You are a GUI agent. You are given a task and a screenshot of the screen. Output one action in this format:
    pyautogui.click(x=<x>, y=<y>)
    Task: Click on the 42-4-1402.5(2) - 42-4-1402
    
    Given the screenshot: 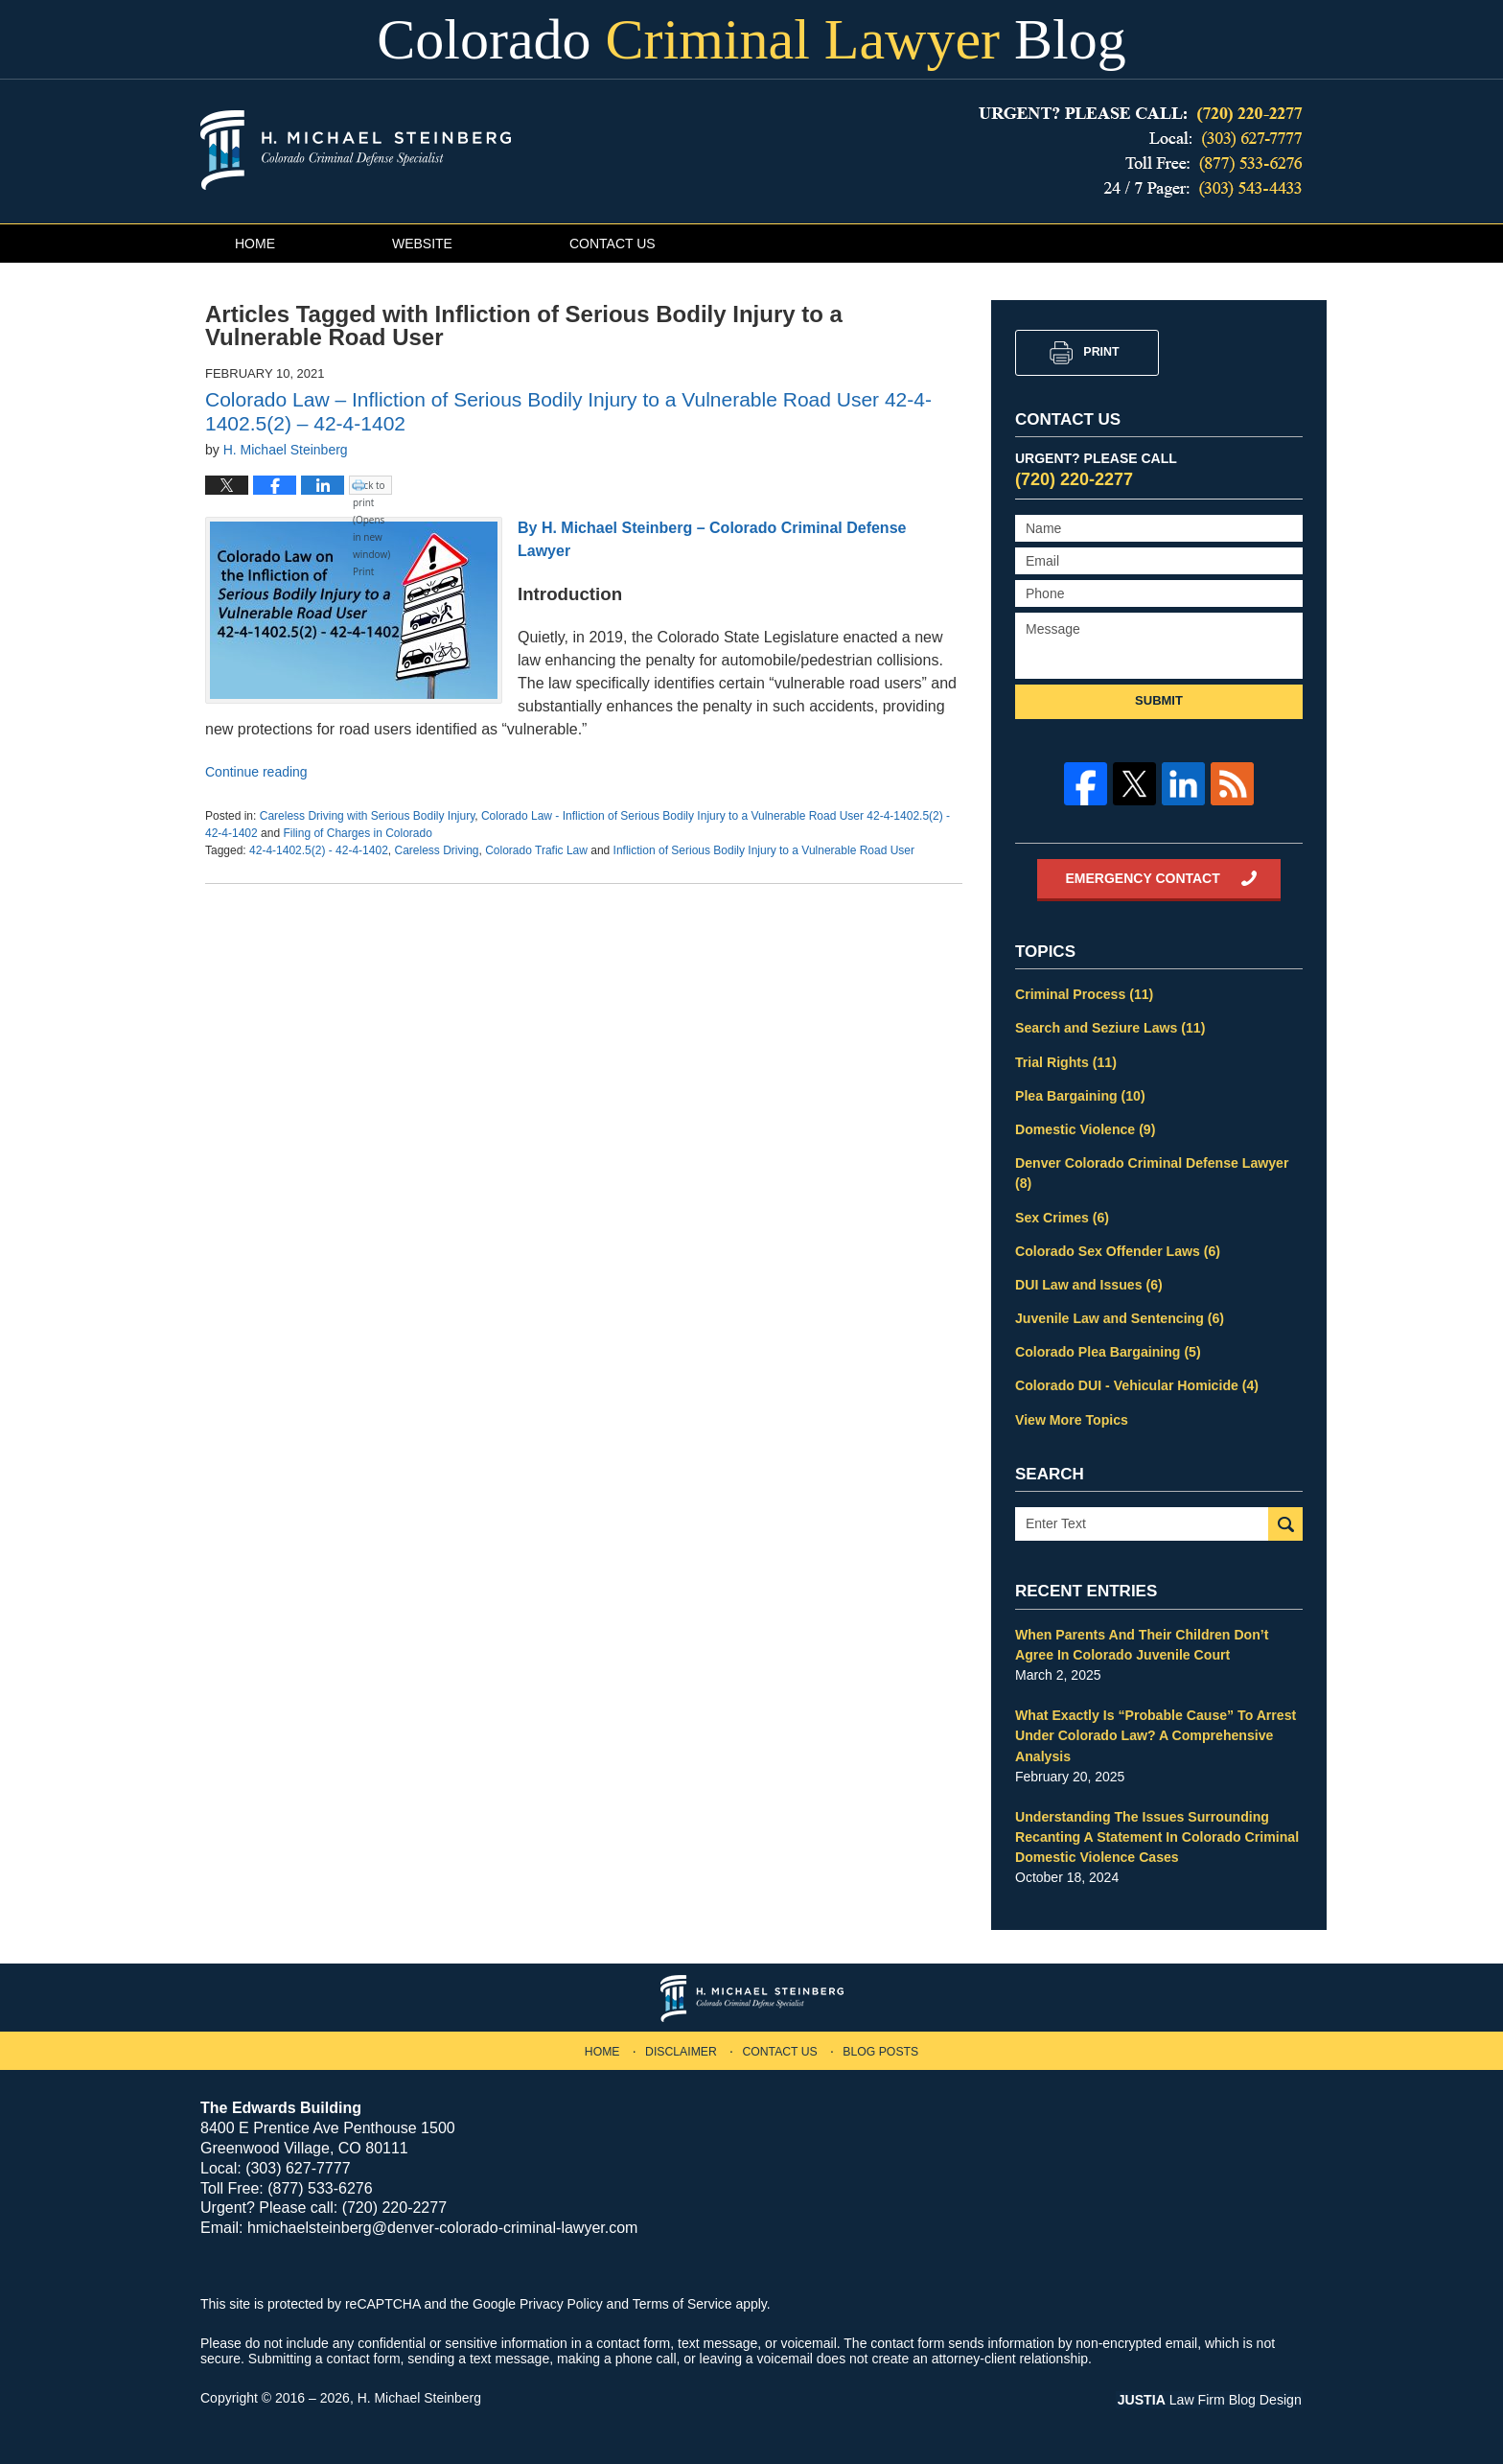 What is the action you would take?
    pyautogui.click(x=318, y=850)
    